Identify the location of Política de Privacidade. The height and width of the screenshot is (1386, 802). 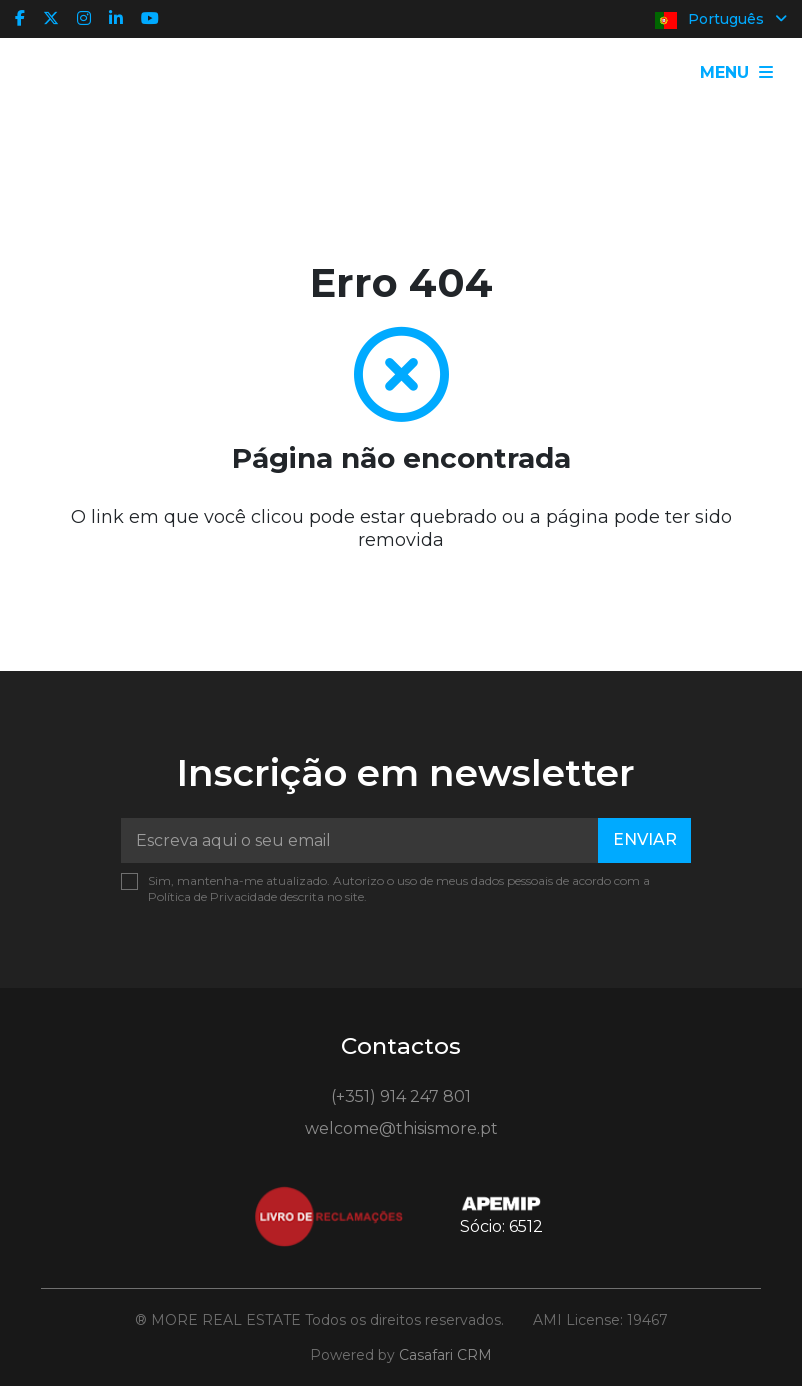
(214, 896).